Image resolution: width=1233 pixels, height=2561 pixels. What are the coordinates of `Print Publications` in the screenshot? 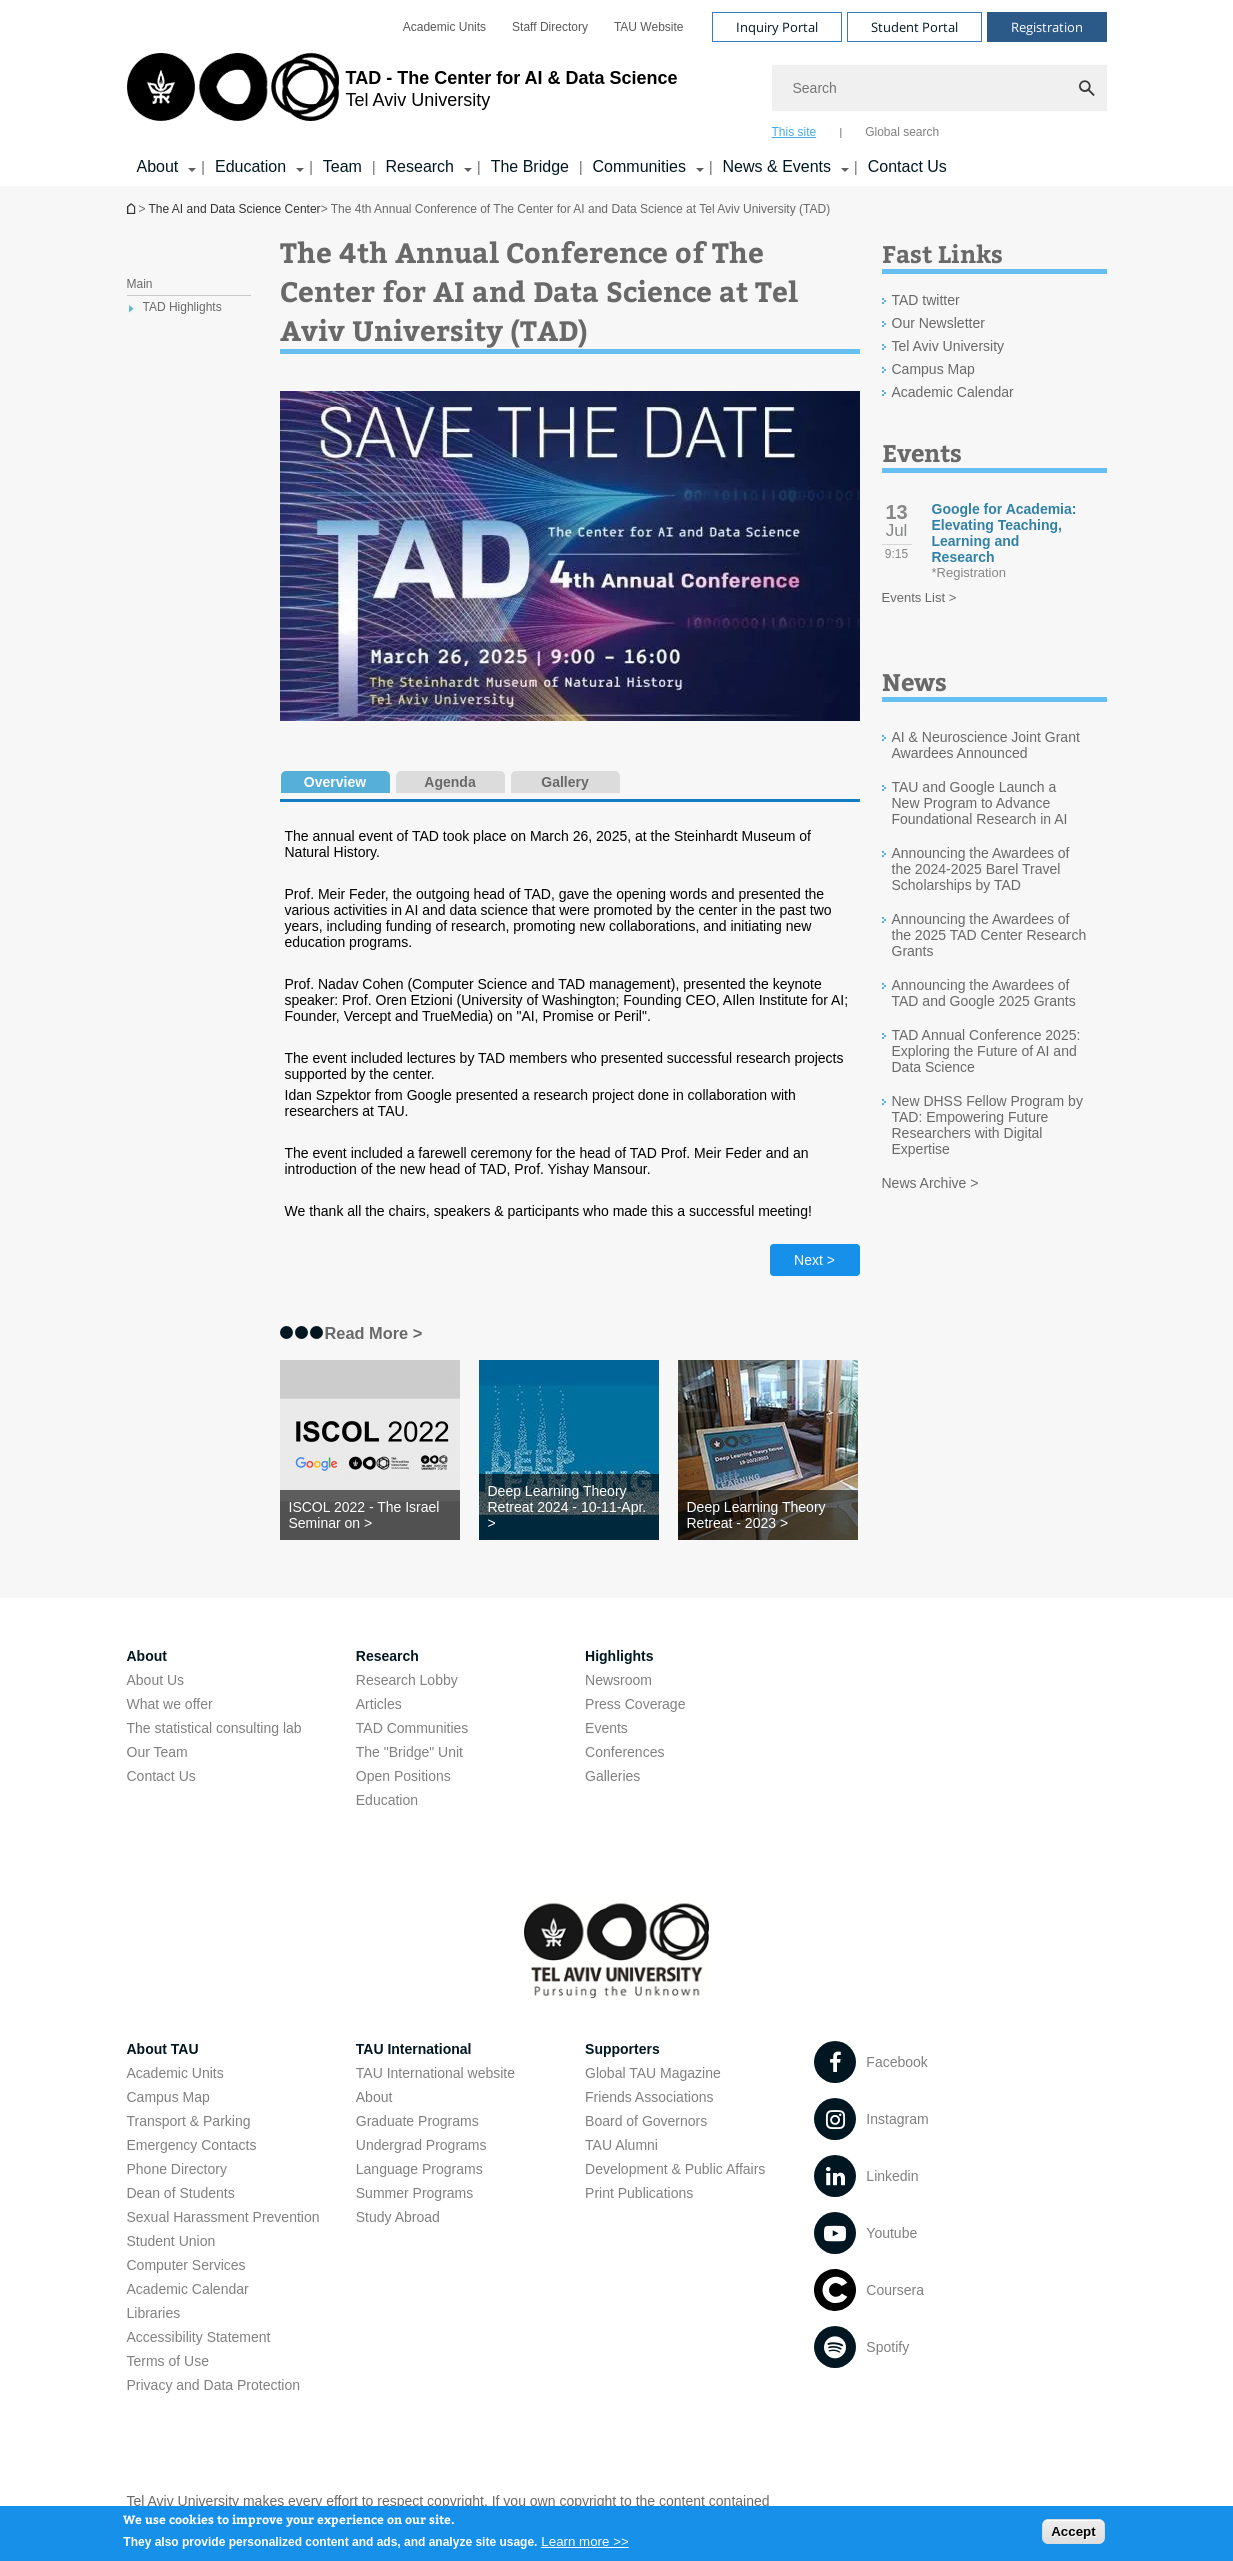 It's located at (639, 2193).